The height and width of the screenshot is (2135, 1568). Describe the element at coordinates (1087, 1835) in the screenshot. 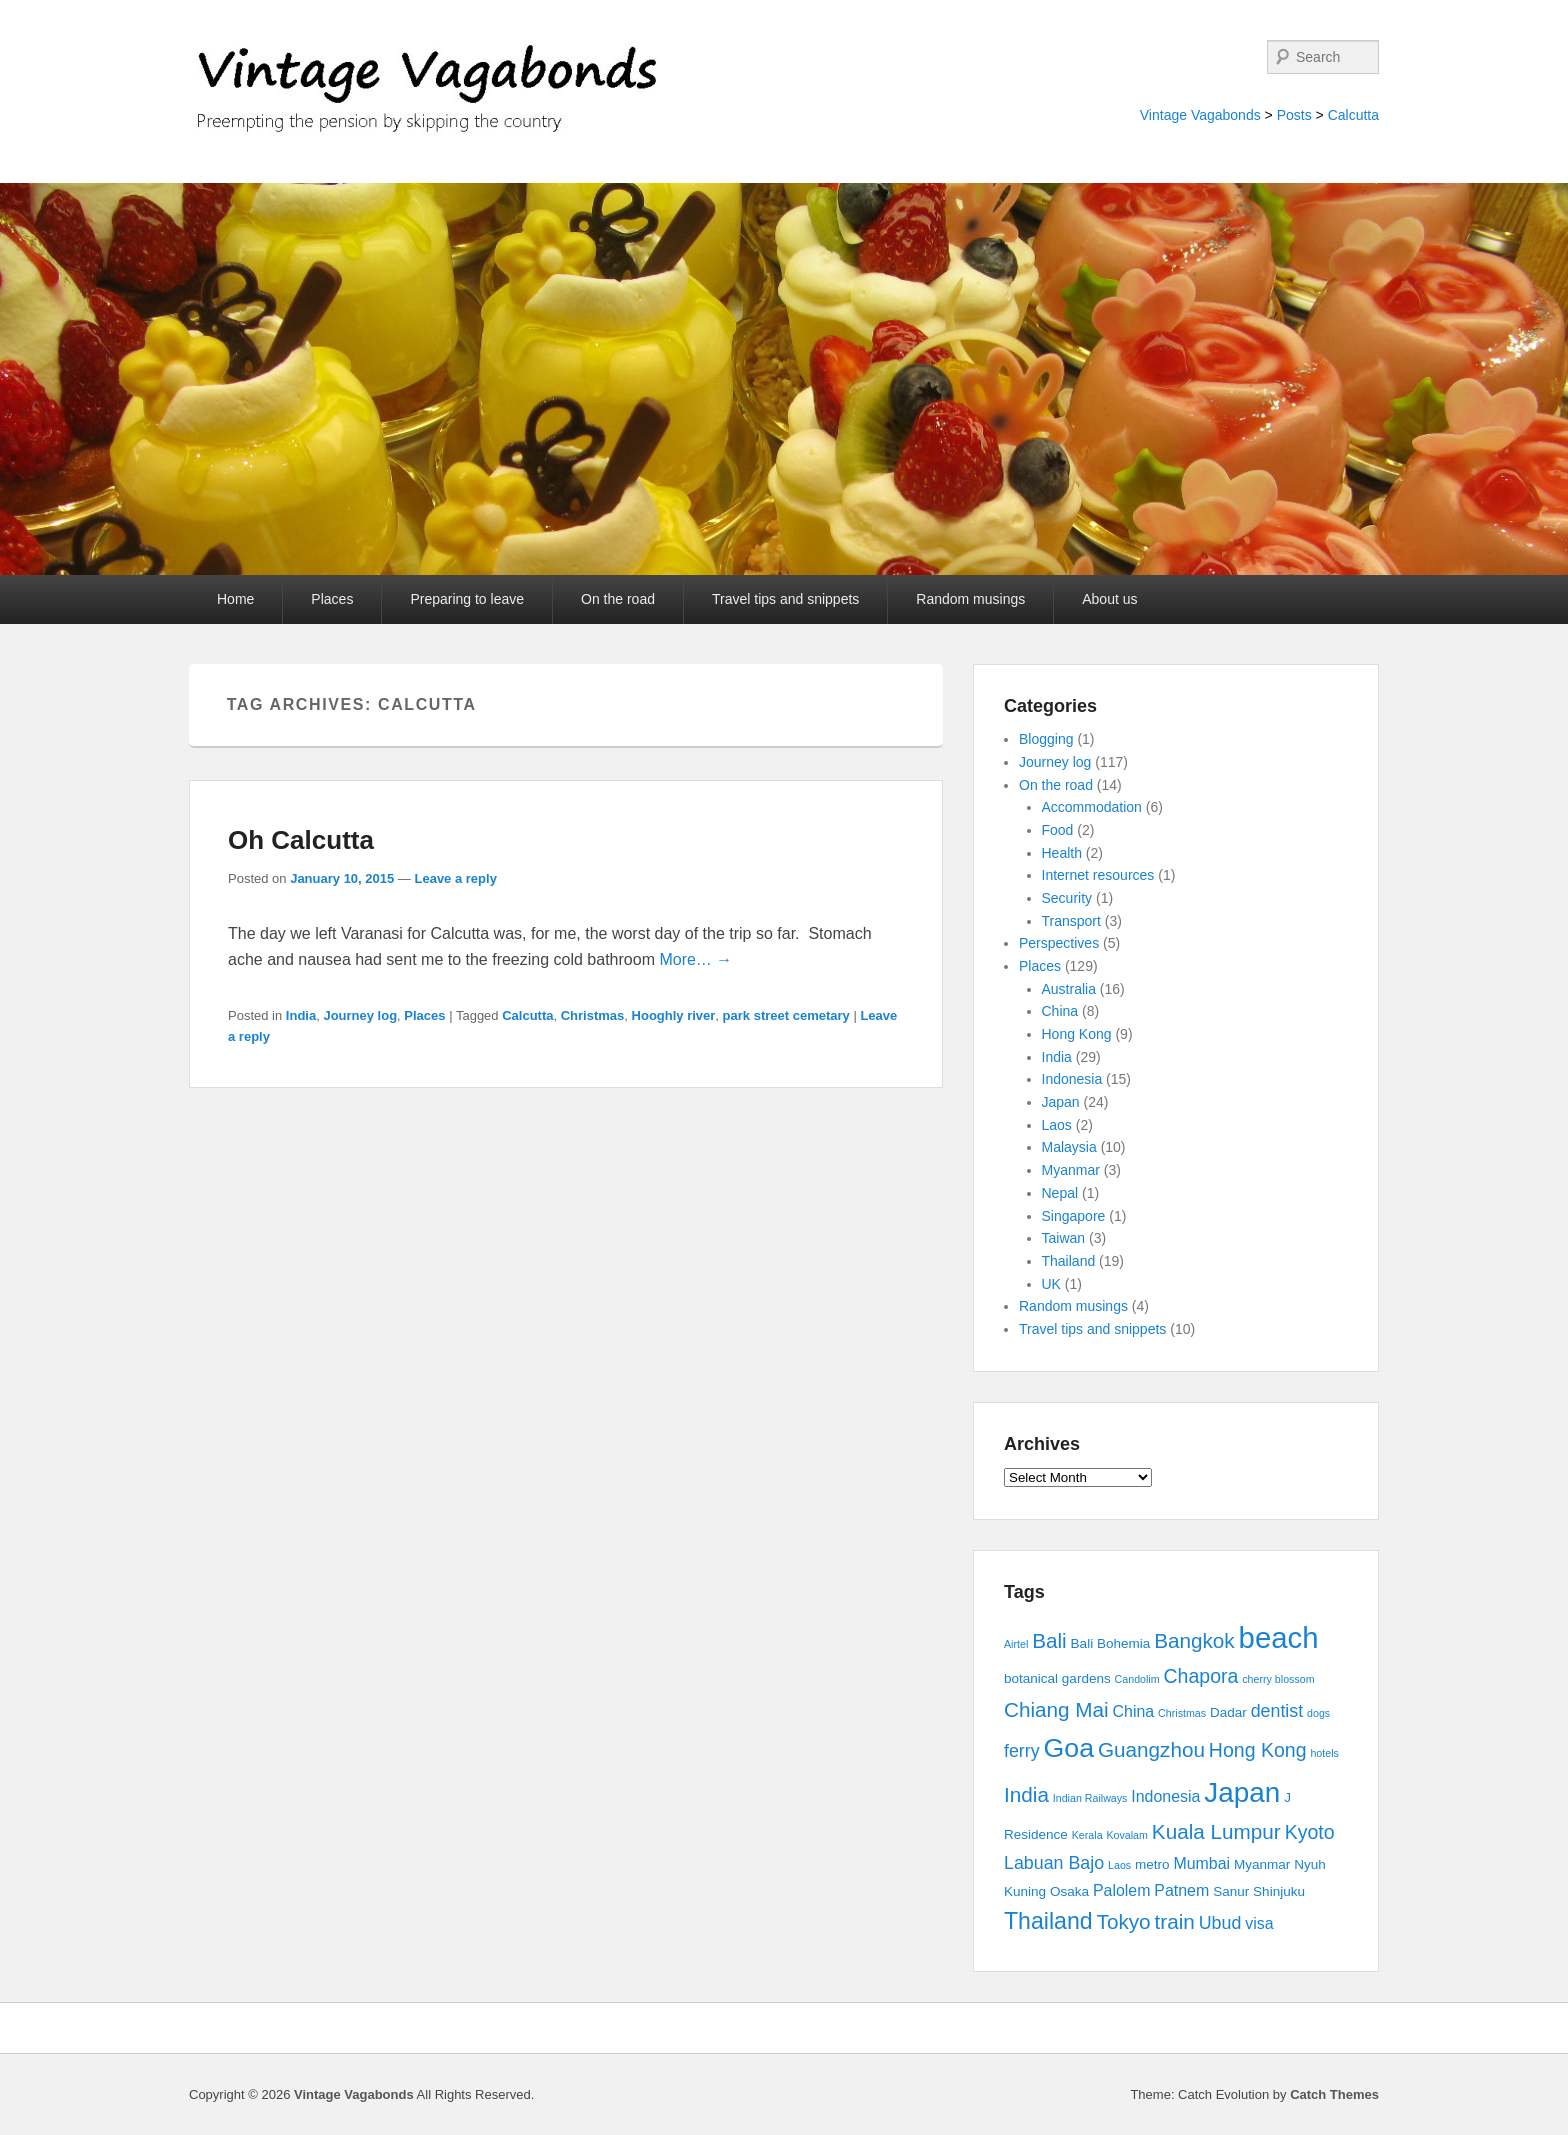

I see `Kerala [Kerala (2 items)]` at that location.